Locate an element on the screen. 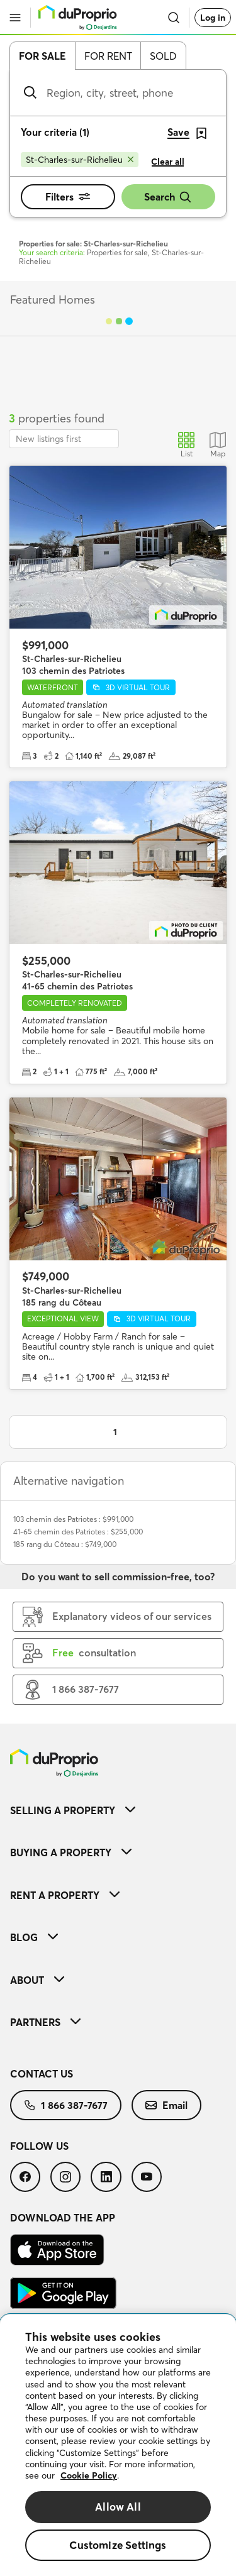 The height and width of the screenshot is (2576, 236). Filters is located at coordinates (67, 196).